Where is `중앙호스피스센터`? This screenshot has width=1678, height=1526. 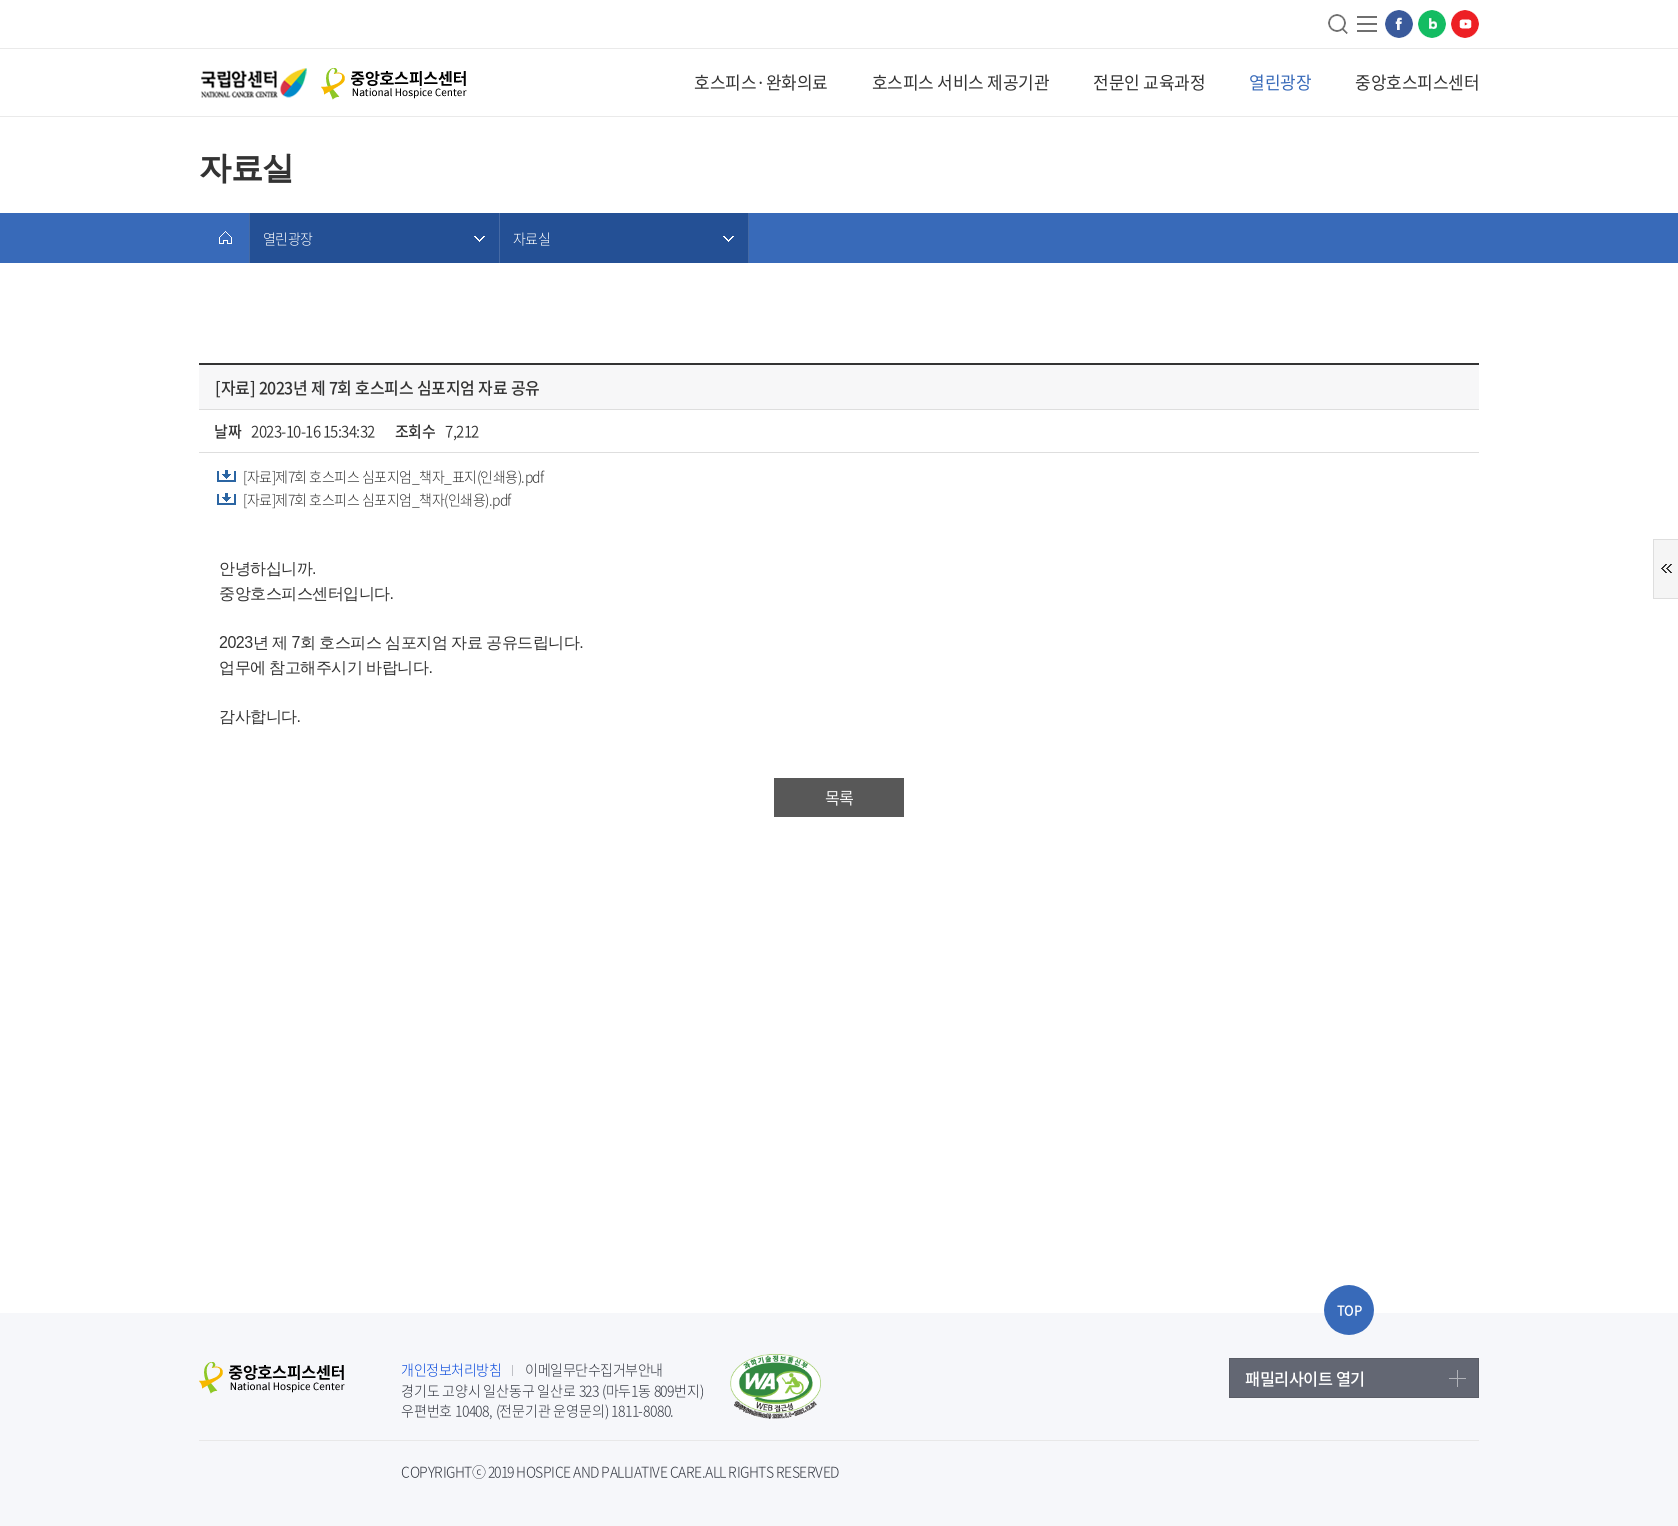 중앙호스피스센터 is located at coordinates (1417, 81).